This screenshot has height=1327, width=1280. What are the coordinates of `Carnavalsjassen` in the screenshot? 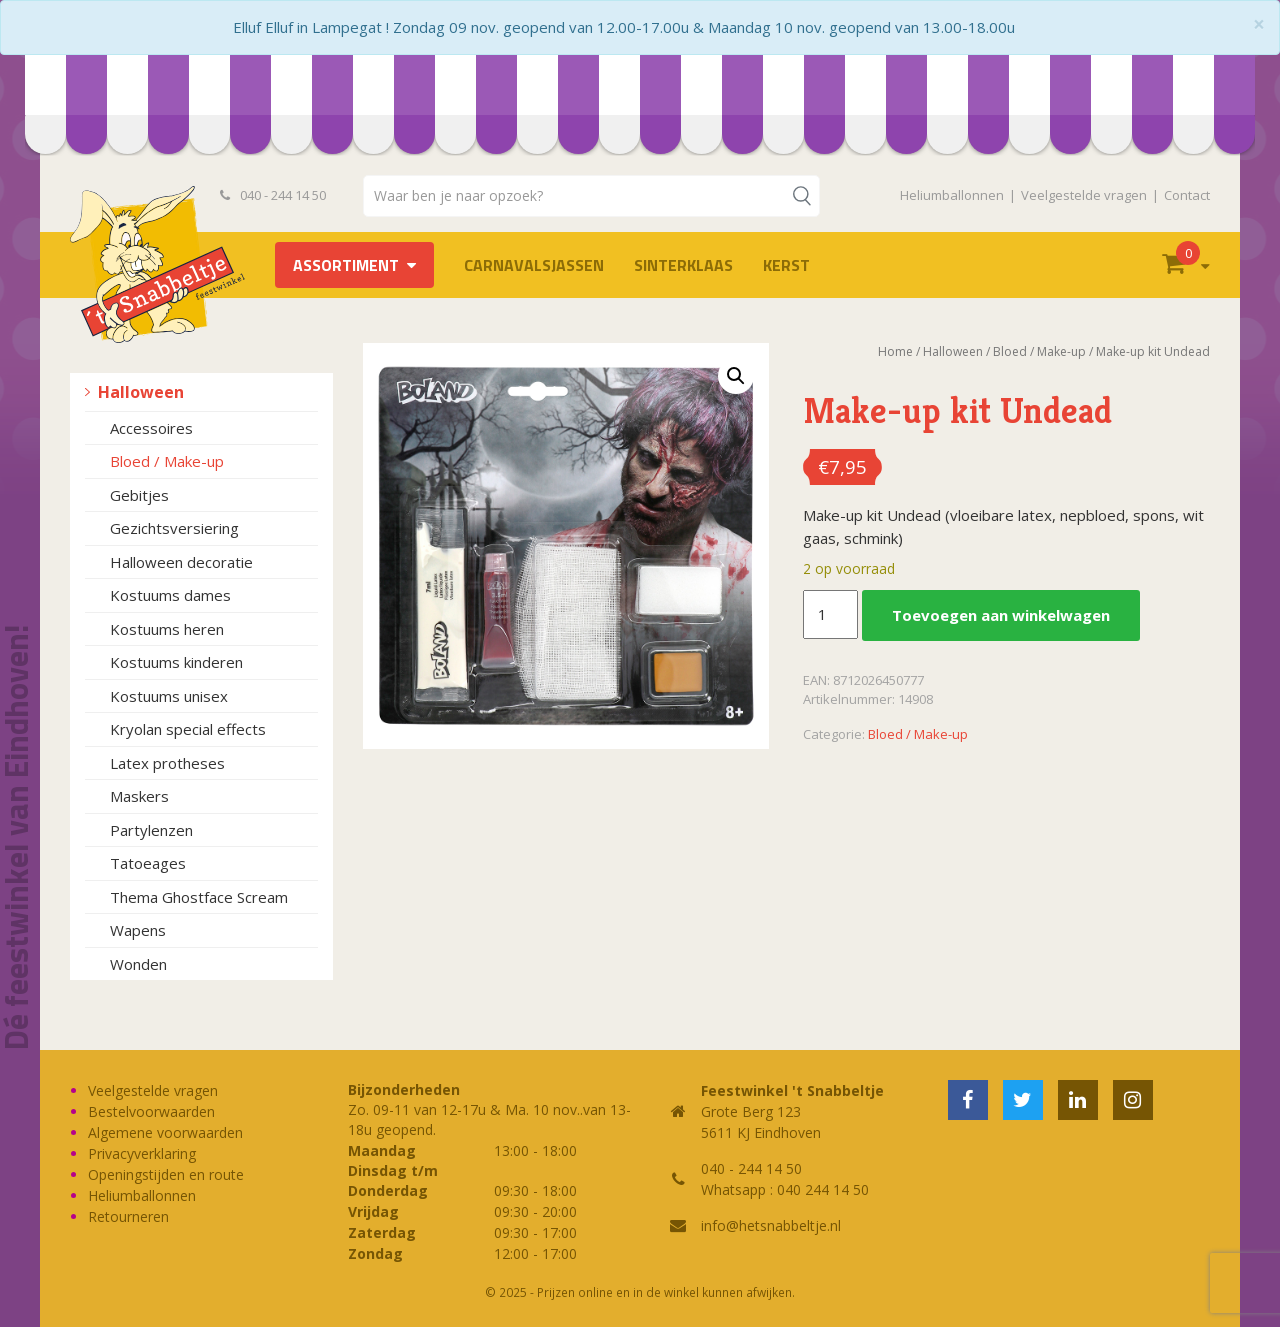 It's located at (534, 265).